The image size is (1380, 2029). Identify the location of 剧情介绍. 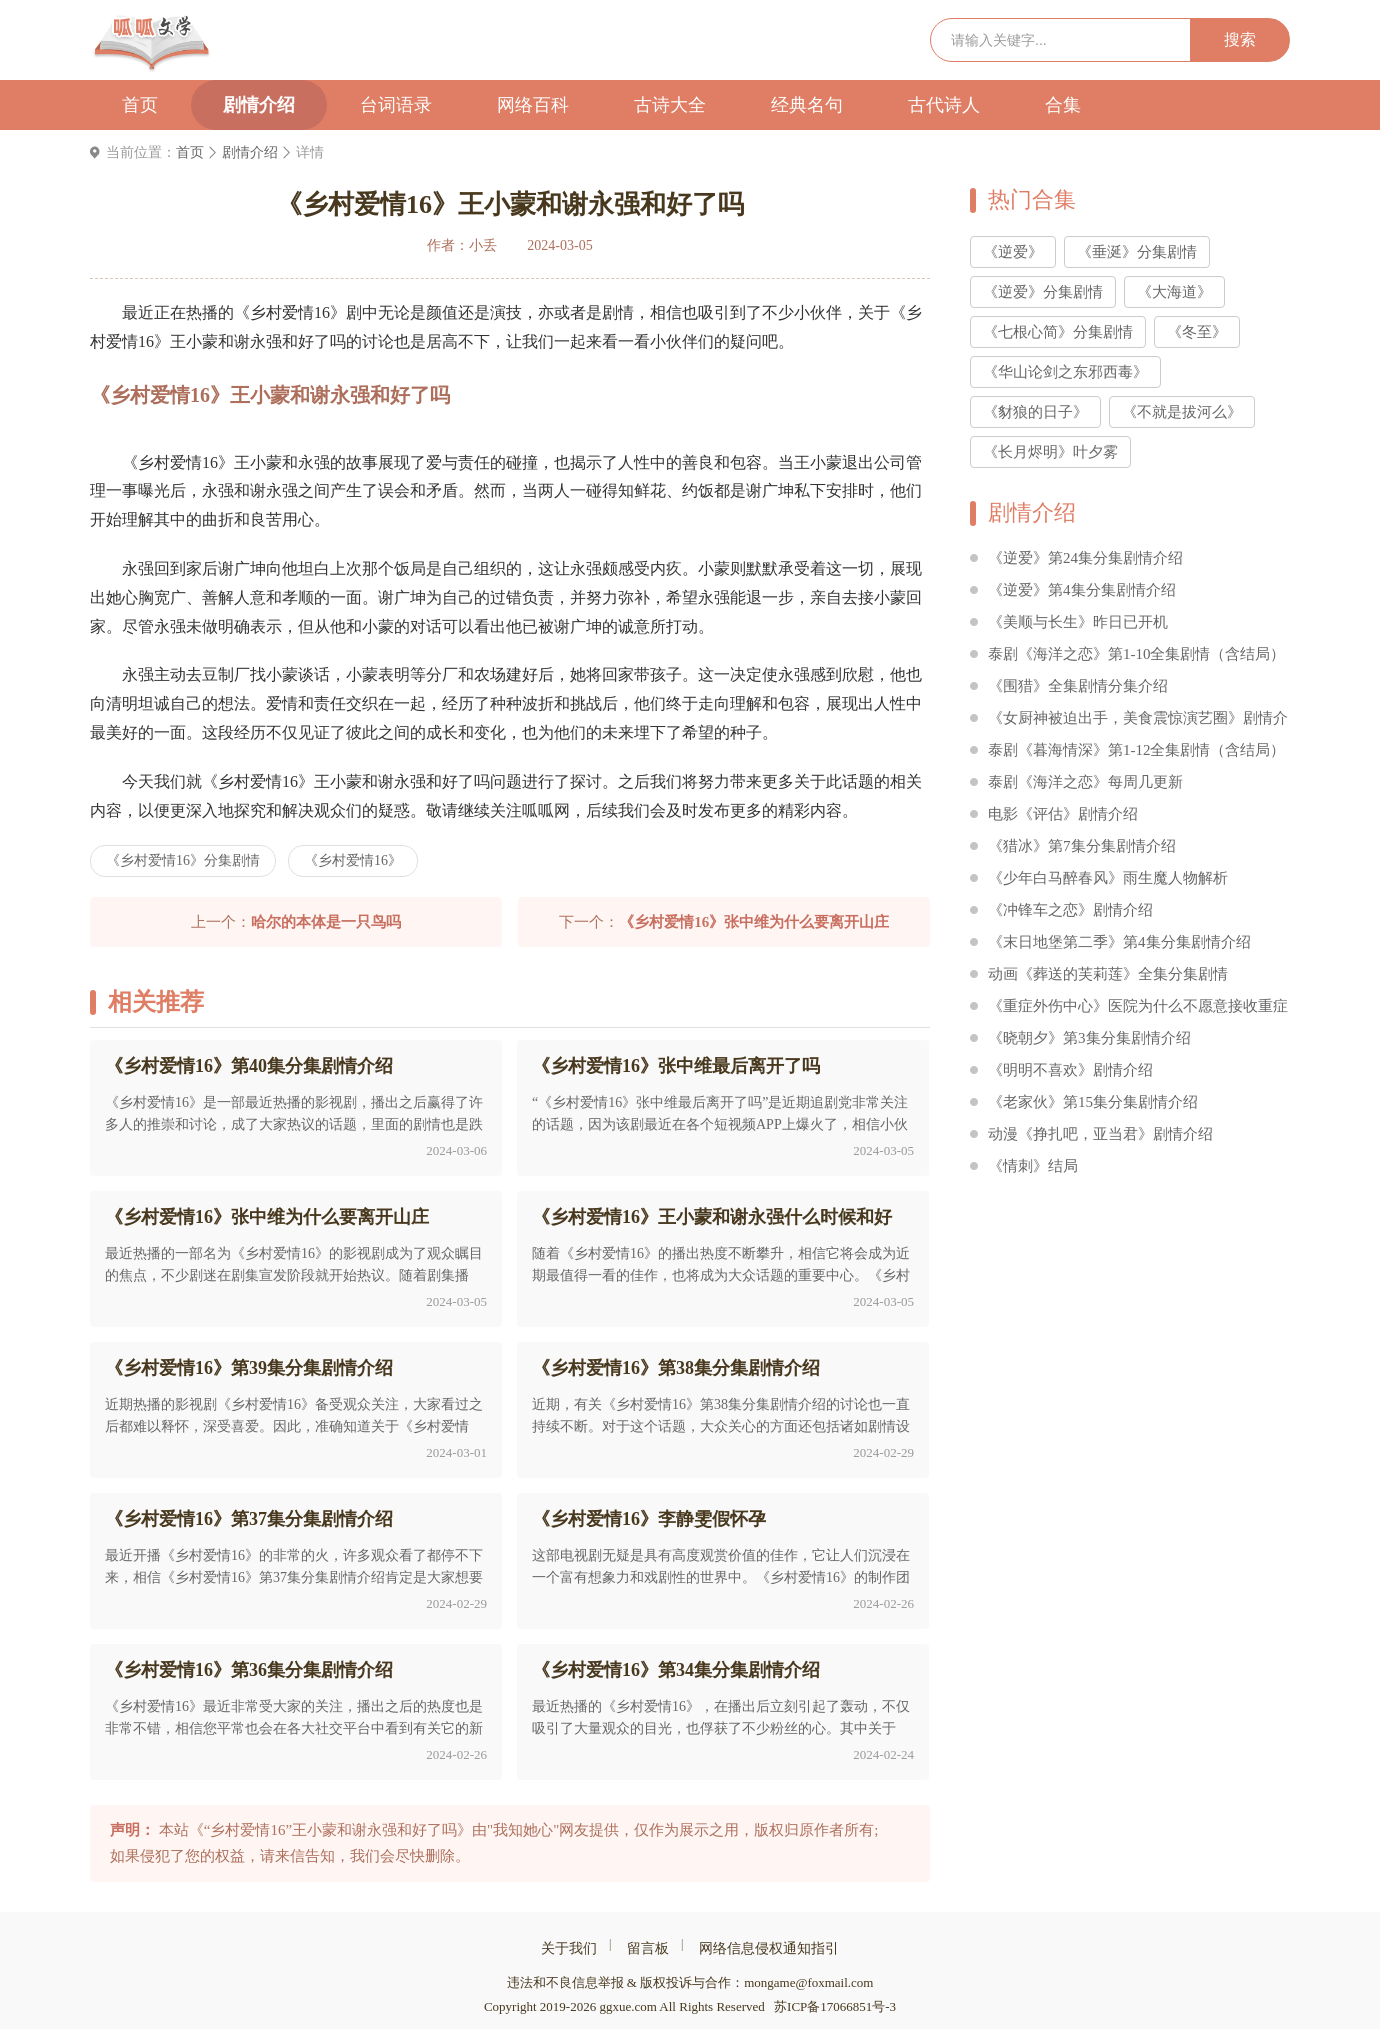
(259, 105).